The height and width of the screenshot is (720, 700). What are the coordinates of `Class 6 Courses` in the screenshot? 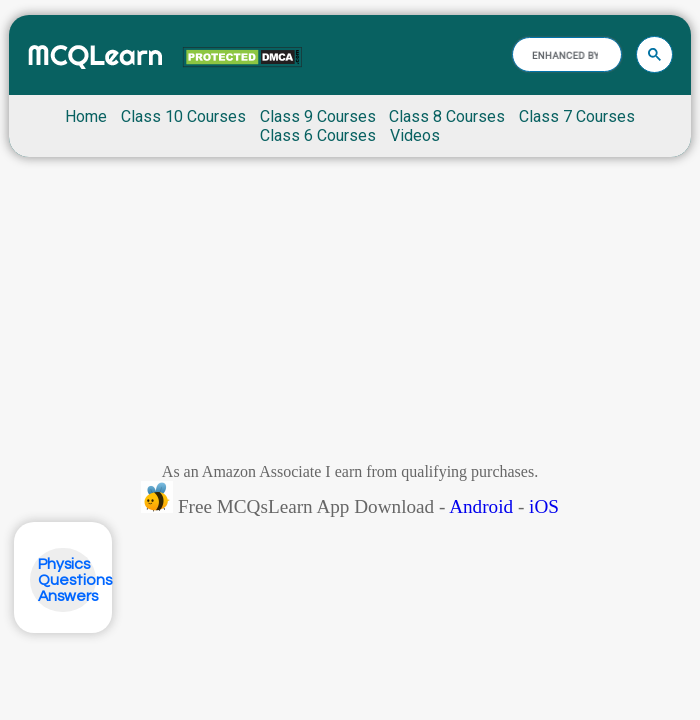 It's located at (318, 135).